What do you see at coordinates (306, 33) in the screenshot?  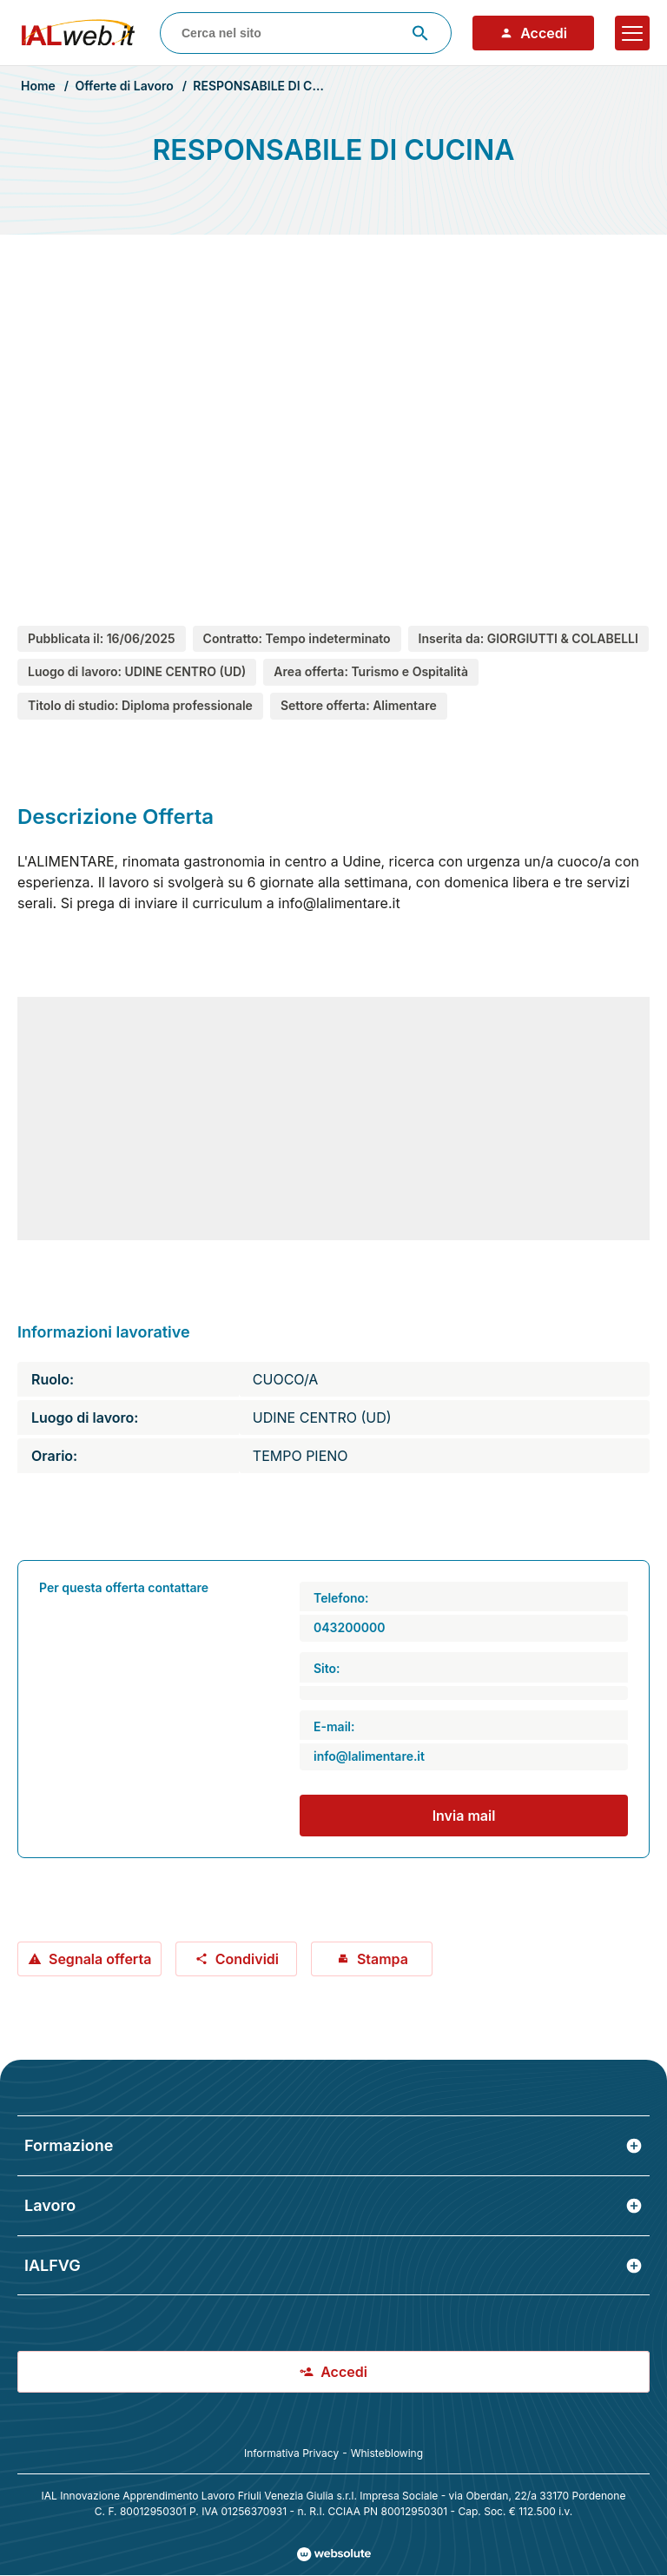 I see `[combobox]` at bounding box center [306, 33].